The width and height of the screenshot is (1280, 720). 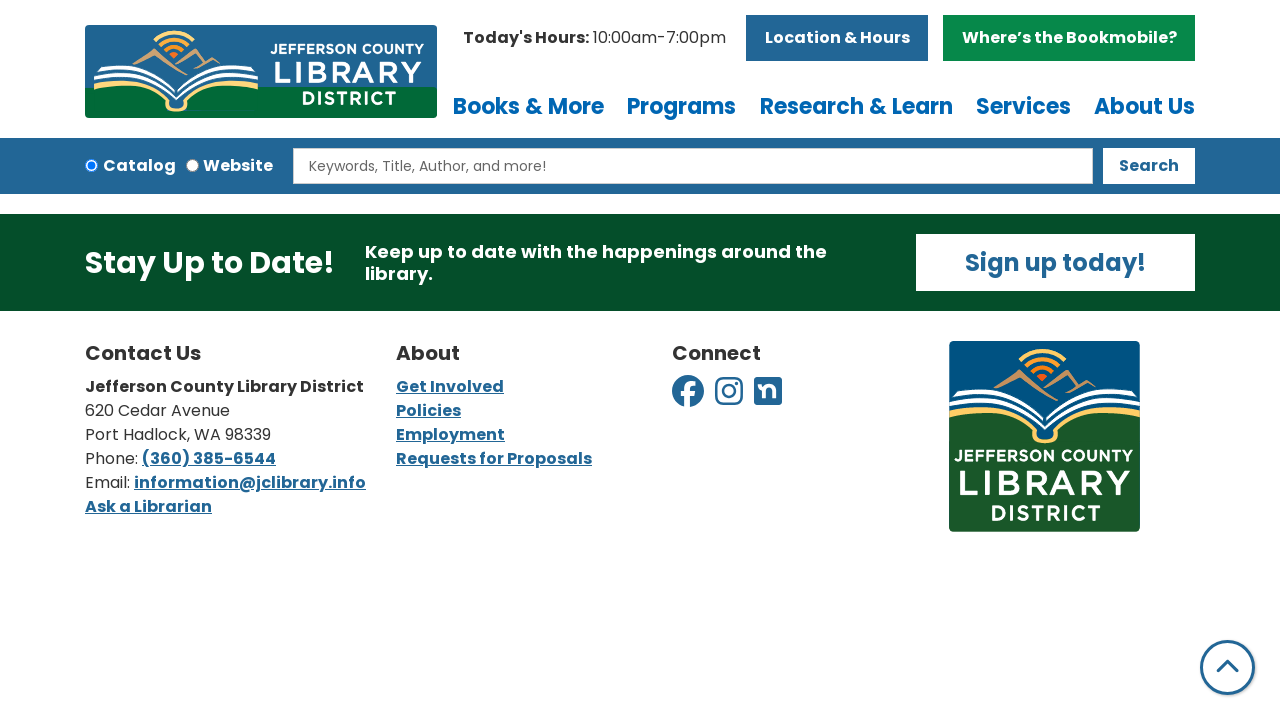 What do you see at coordinates (209, 458) in the screenshot?
I see `(360) 385-6544` at bounding box center [209, 458].